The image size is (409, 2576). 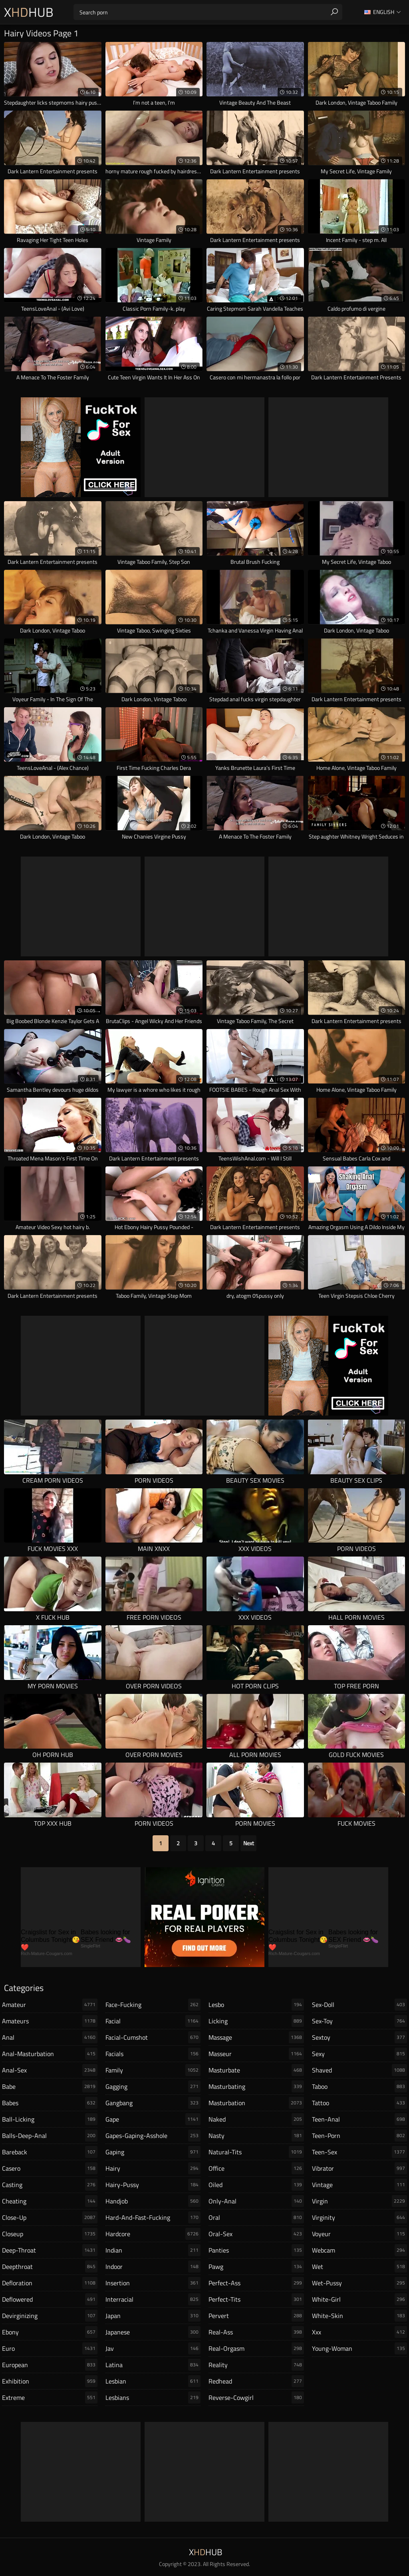 What do you see at coordinates (153, 2185) in the screenshot?
I see `hairy-pussy` at bounding box center [153, 2185].